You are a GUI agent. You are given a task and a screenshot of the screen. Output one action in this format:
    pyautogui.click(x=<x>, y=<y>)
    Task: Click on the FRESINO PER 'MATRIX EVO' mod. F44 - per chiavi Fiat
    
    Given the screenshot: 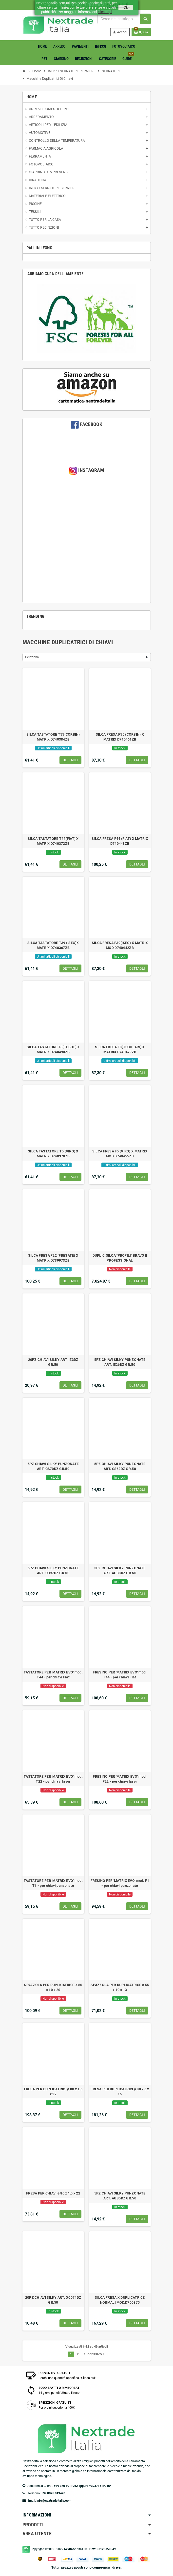 What is the action you would take?
    pyautogui.click(x=120, y=1674)
    